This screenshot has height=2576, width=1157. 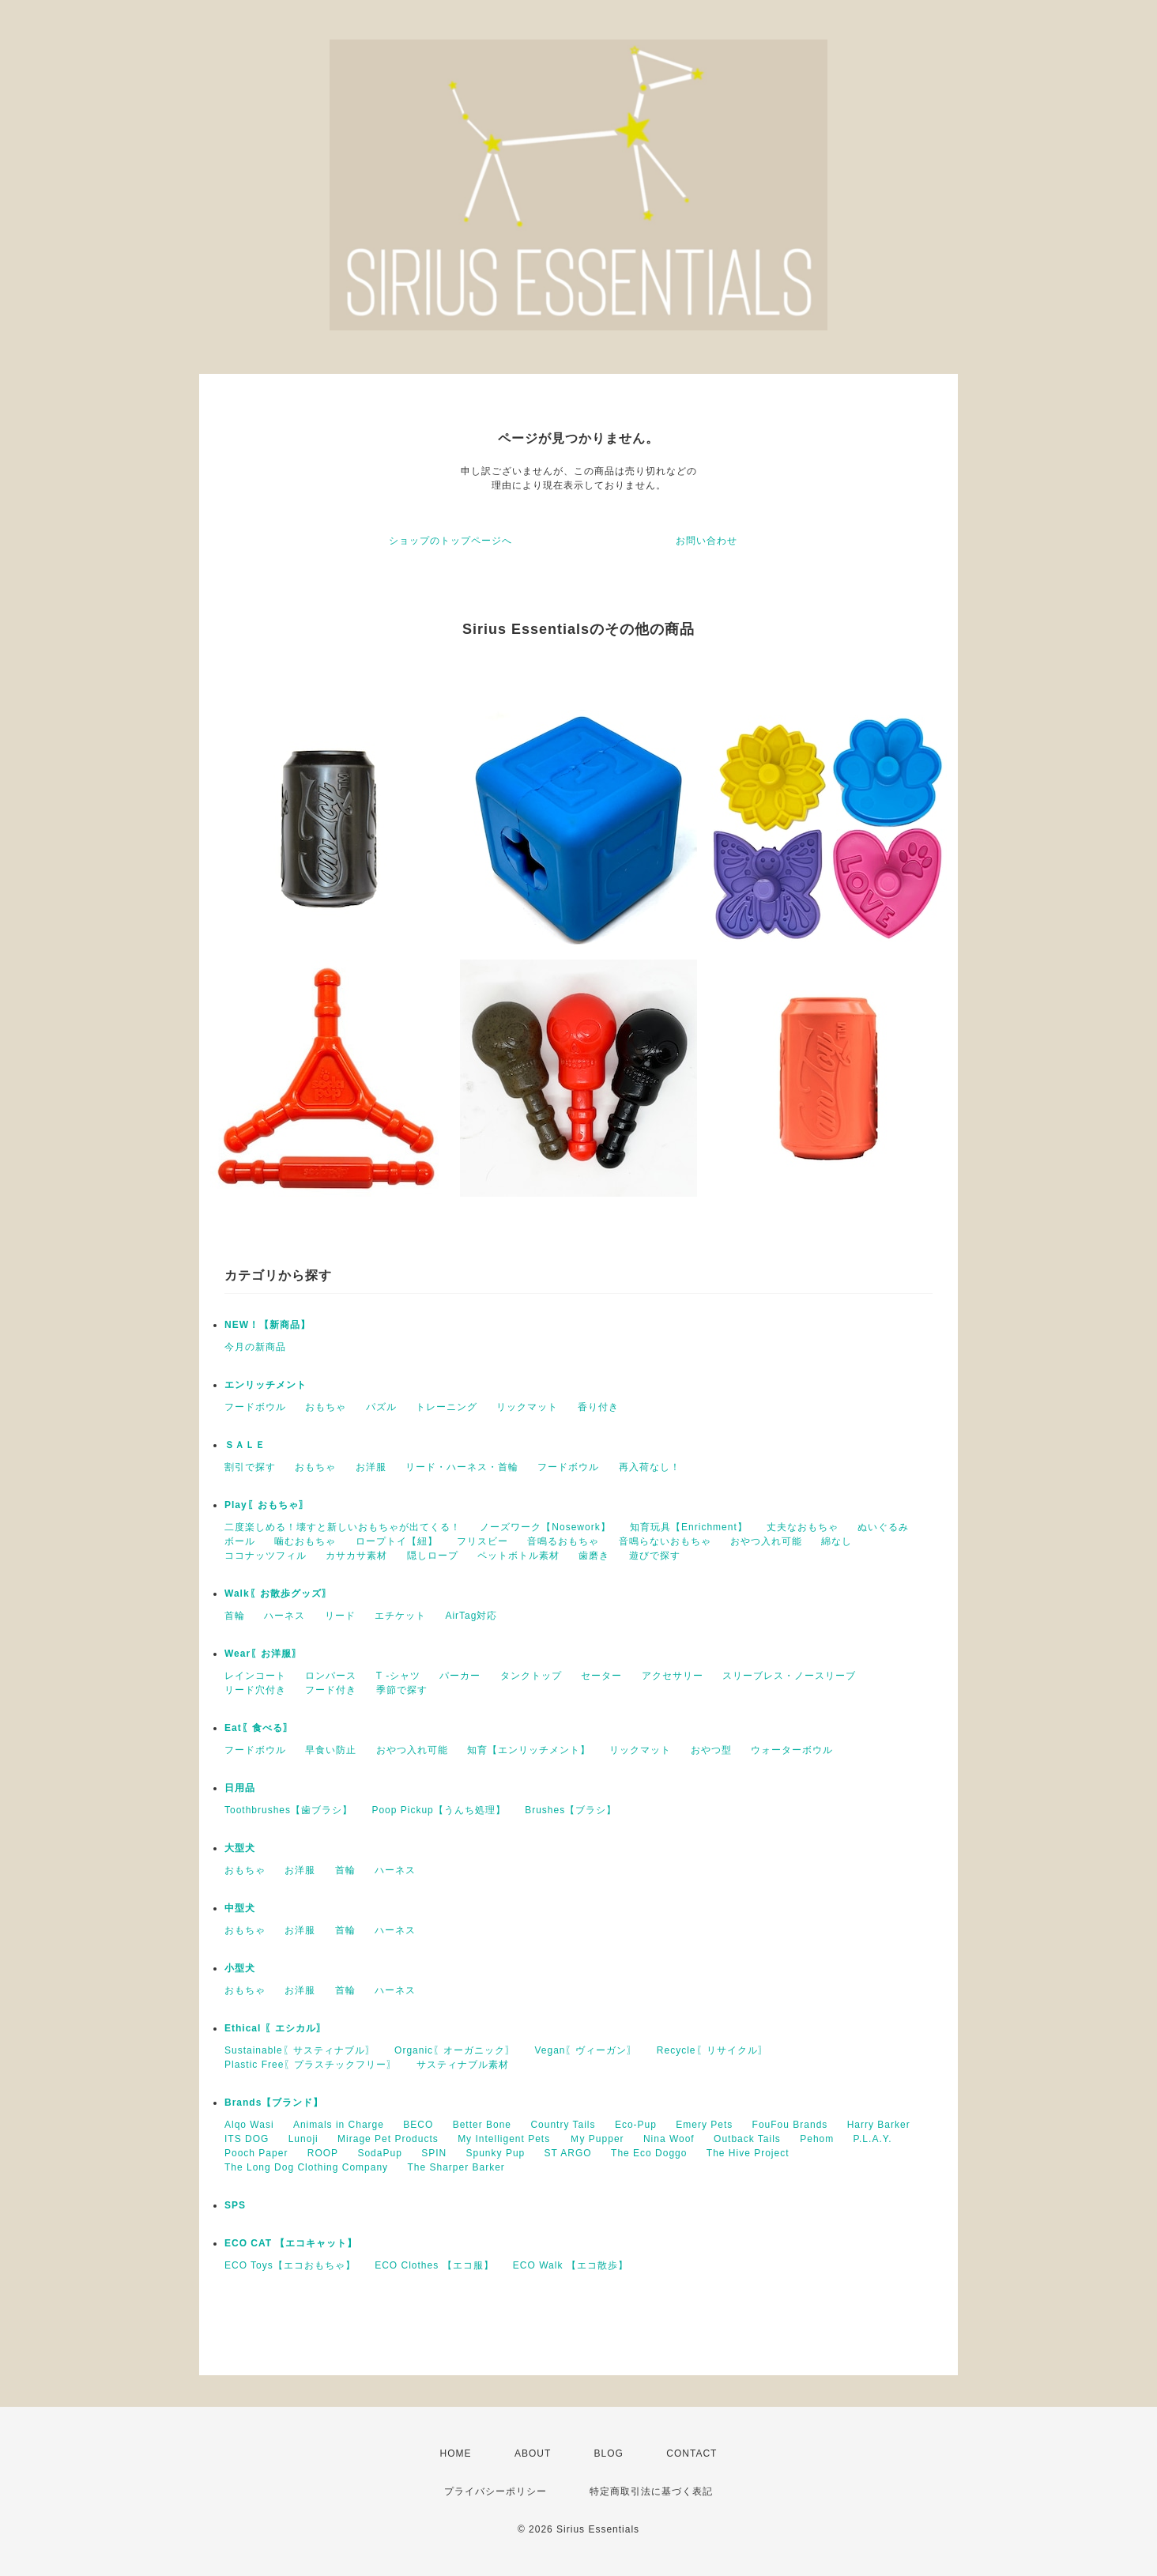 I want to click on サスティナブル素材, so click(x=462, y=2064).